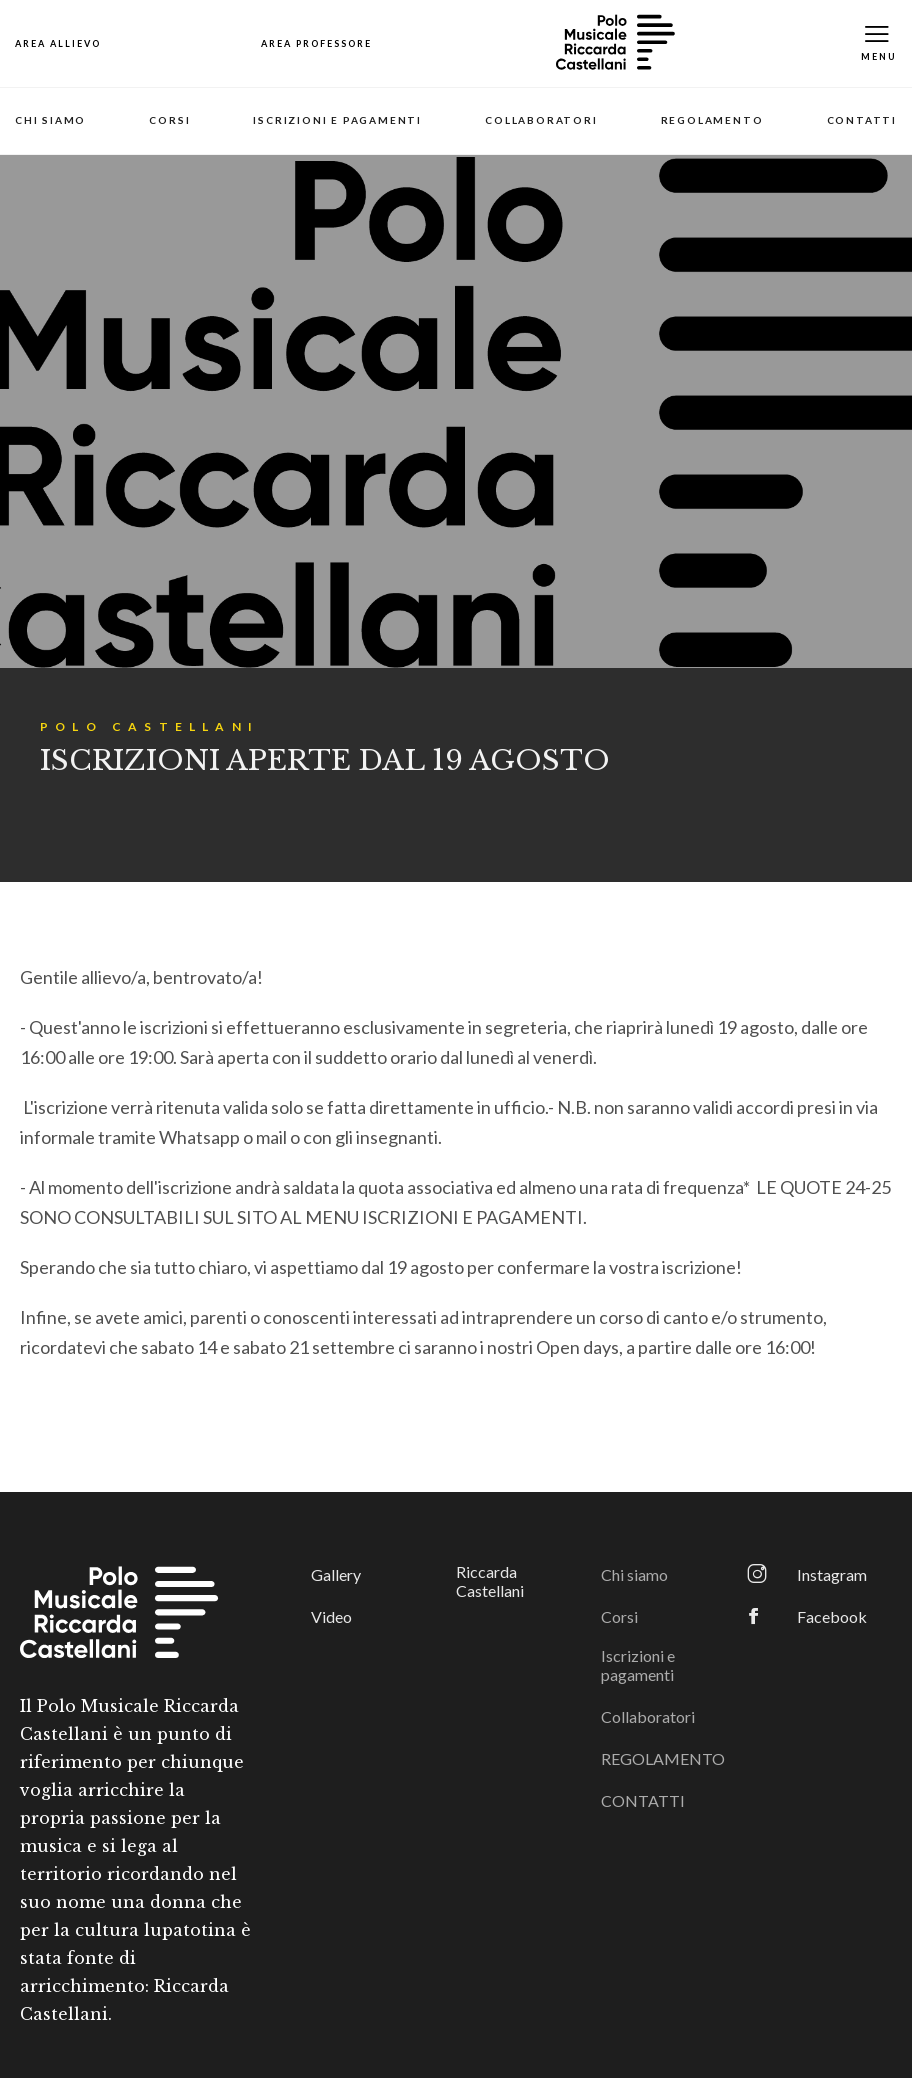 Image resolution: width=912 pixels, height=2078 pixels. I want to click on CONTATTI, so click(862, 120).